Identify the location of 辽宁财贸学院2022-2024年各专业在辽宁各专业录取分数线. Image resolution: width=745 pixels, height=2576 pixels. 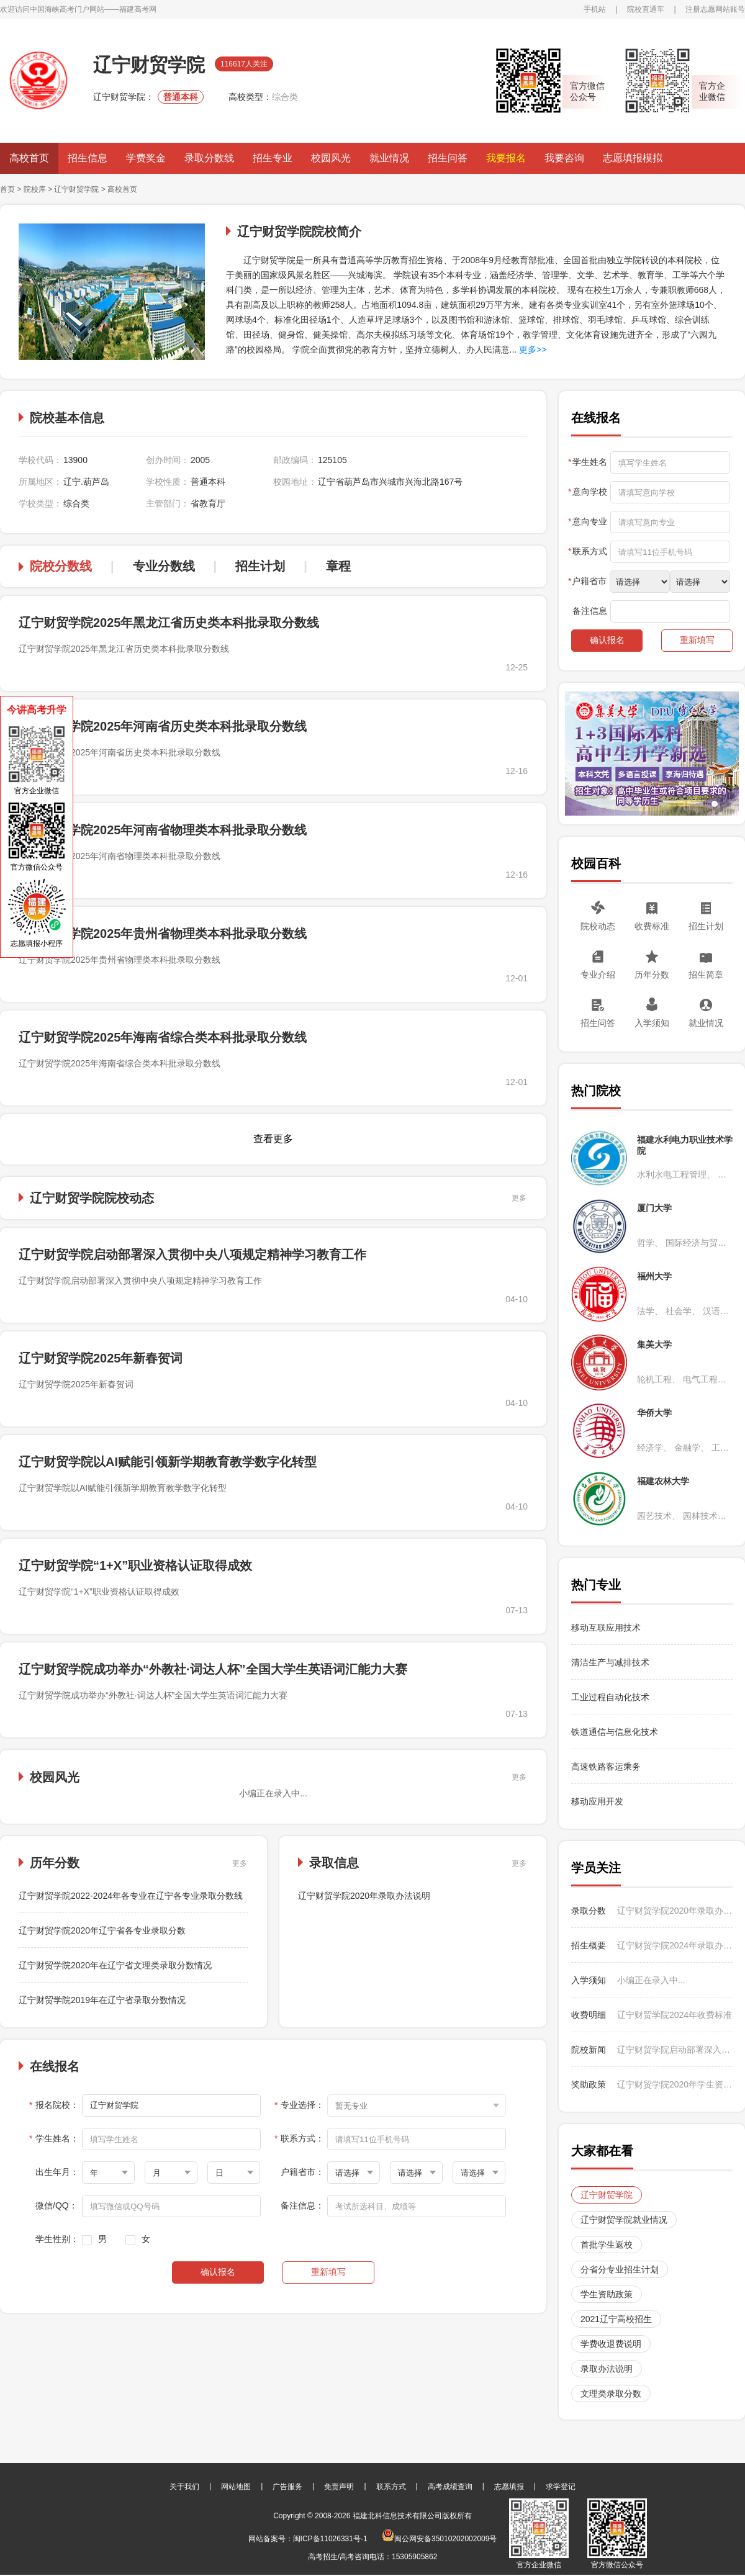
(131, 1896).